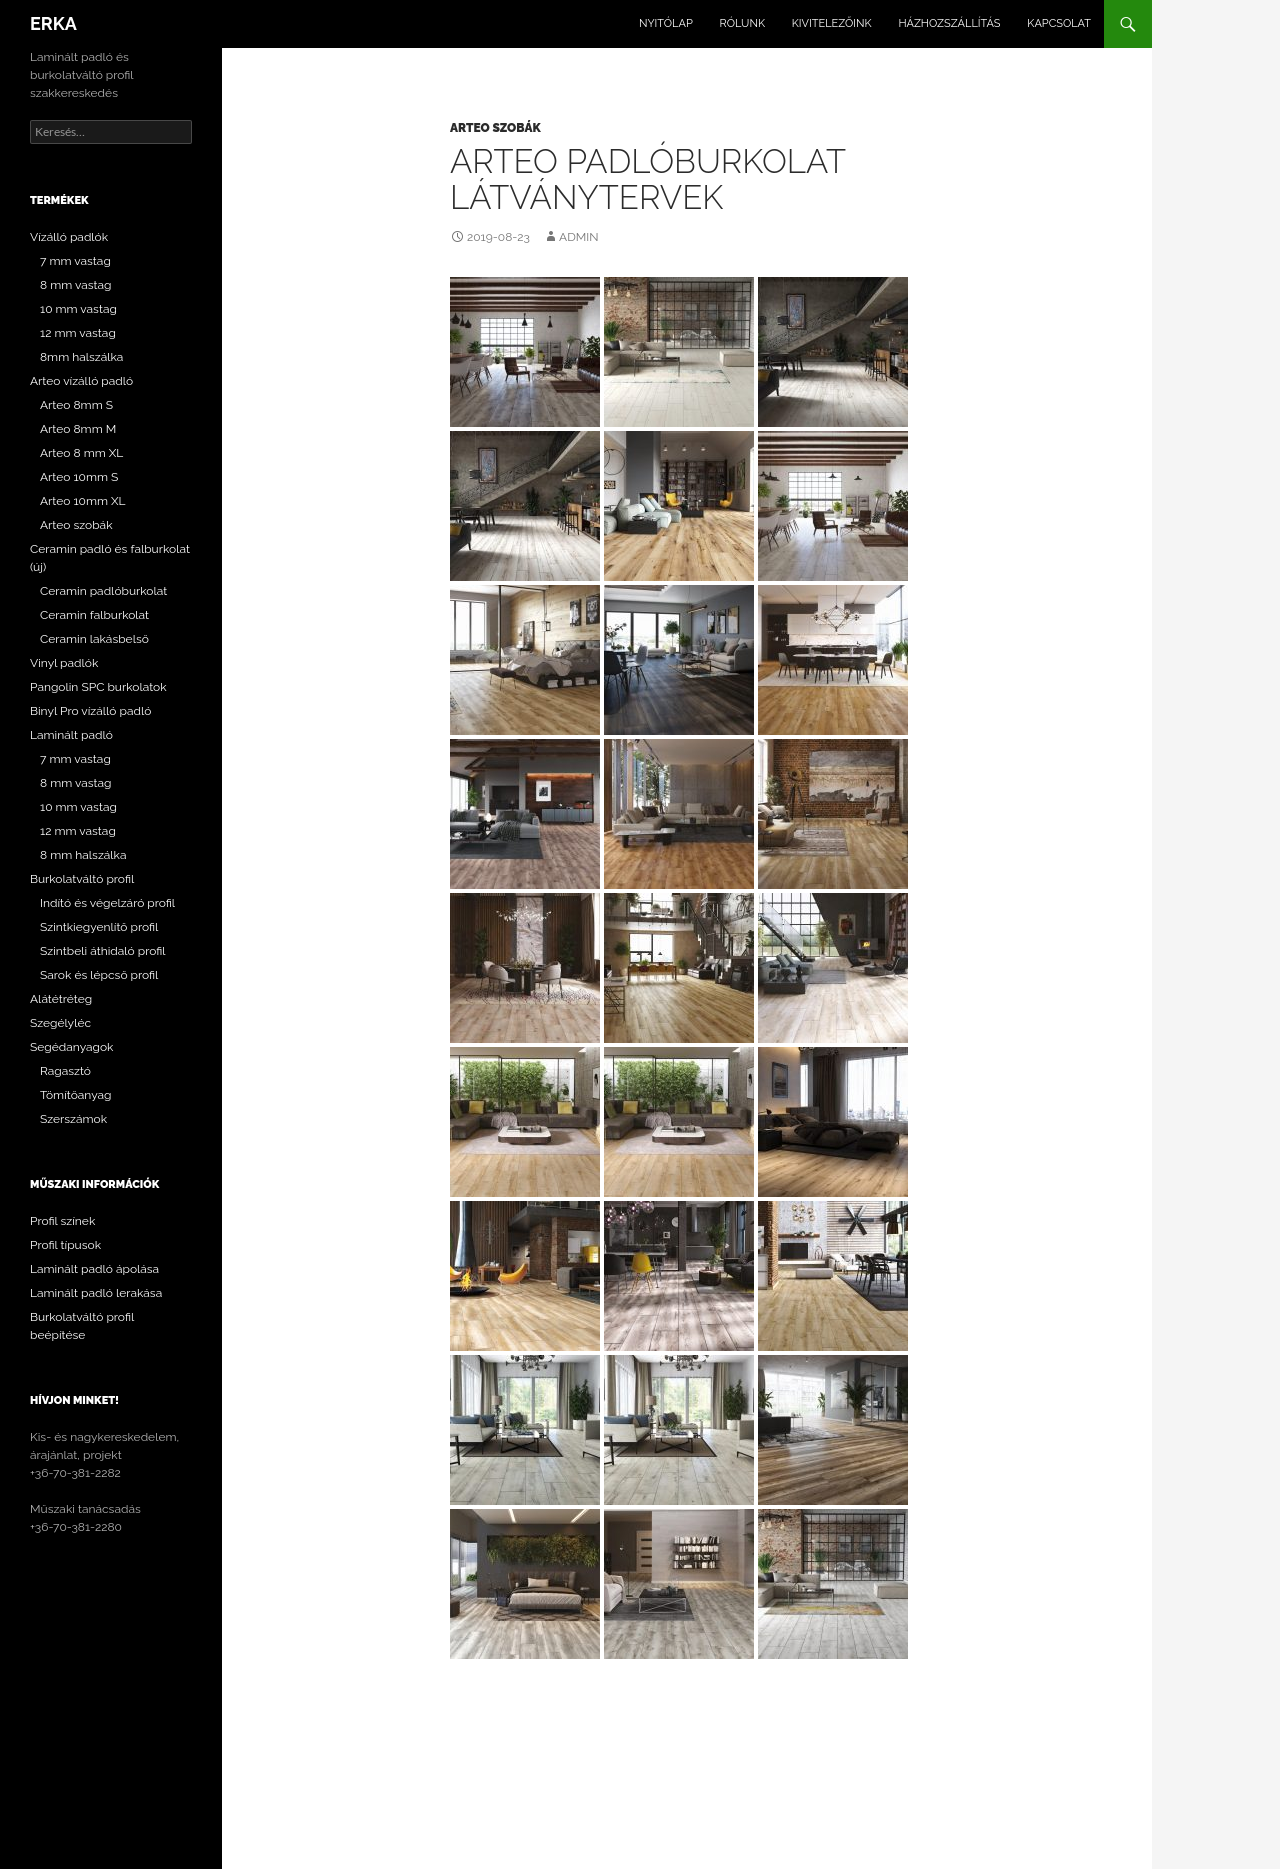  I want to click on Arteo szobák, so click(495, 128).